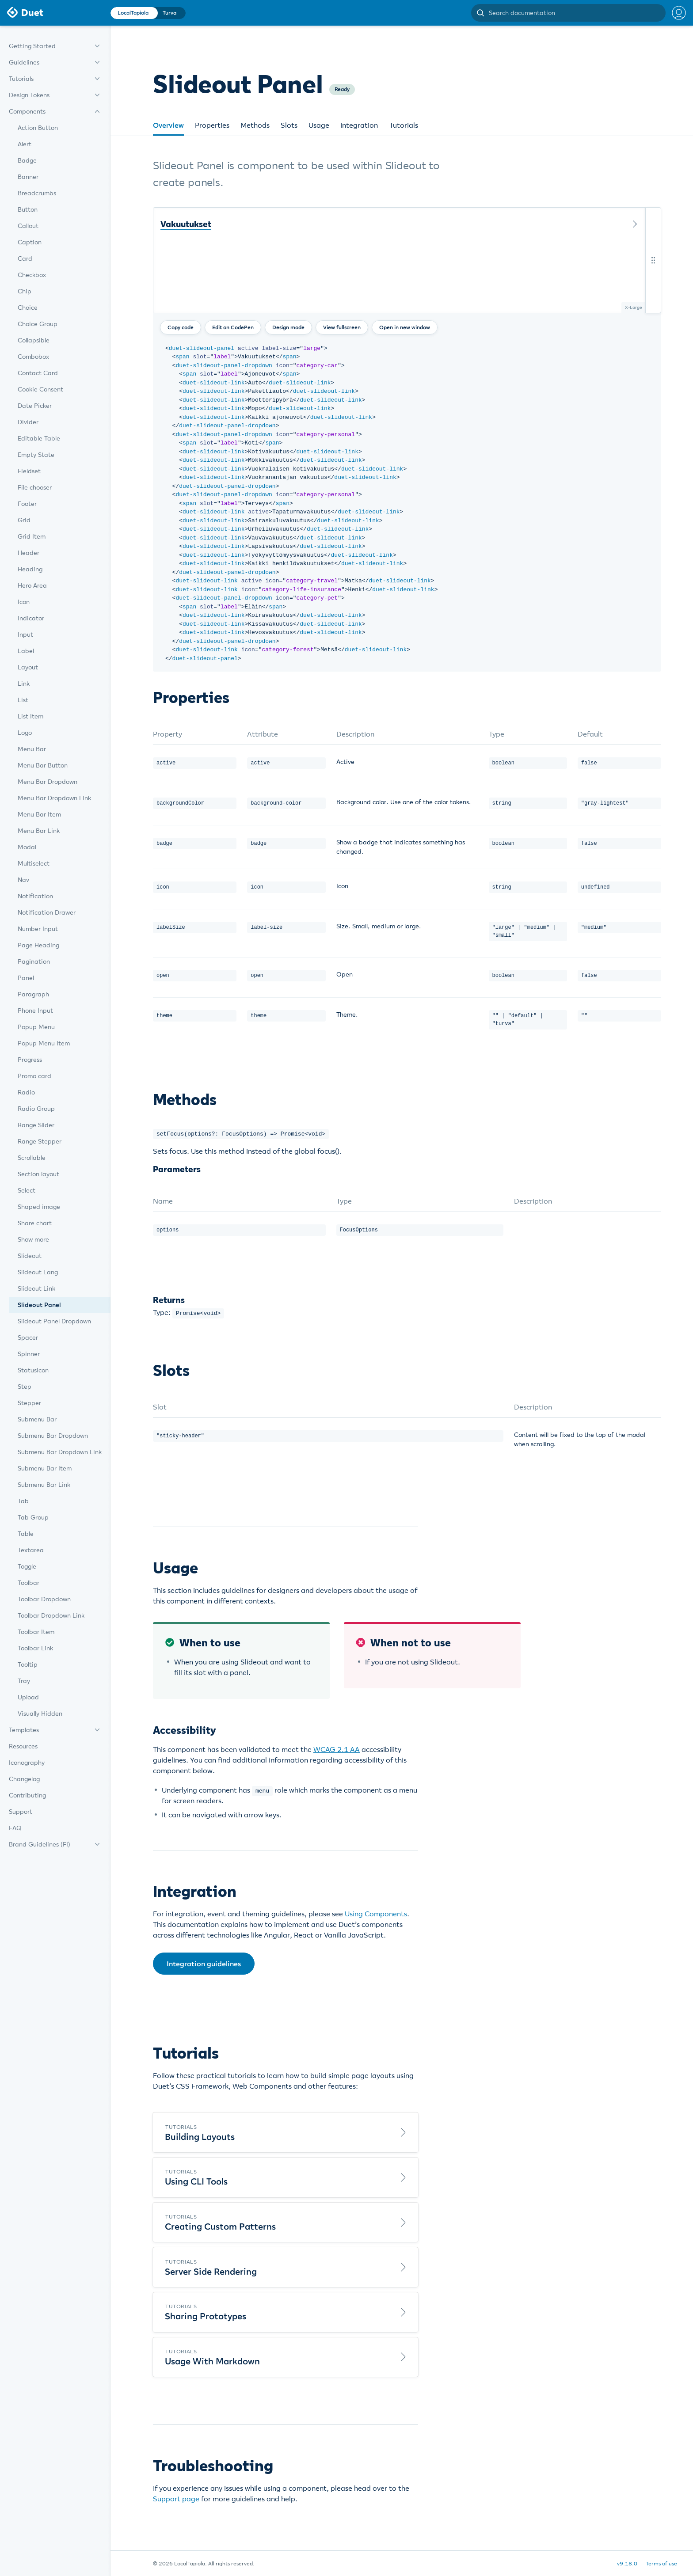 This screenshot has height=2576, width=693. What do you see at coordinates (33, 994) in the screenshot?
I see `Paragraph` at bounding box center [33, 994].